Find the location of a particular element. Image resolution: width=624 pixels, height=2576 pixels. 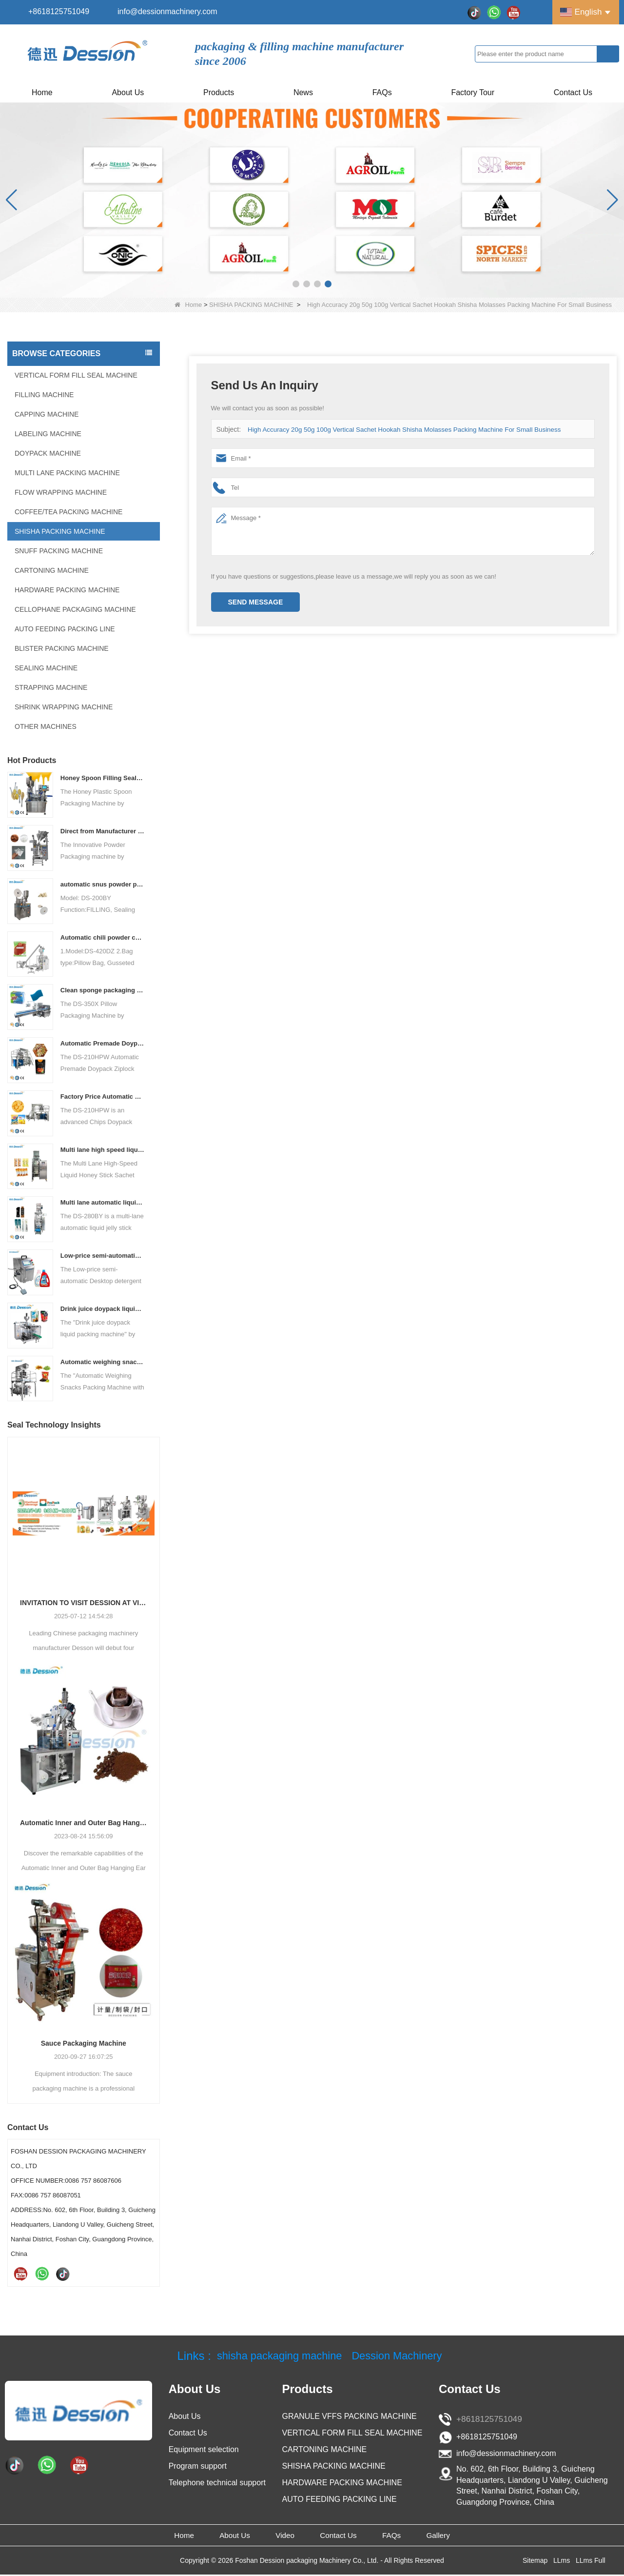

Automatic weighing snacks packing machine with nitrogen flushing potato chips packing machine snacks packing solution is located at coordinates (102, 1362).